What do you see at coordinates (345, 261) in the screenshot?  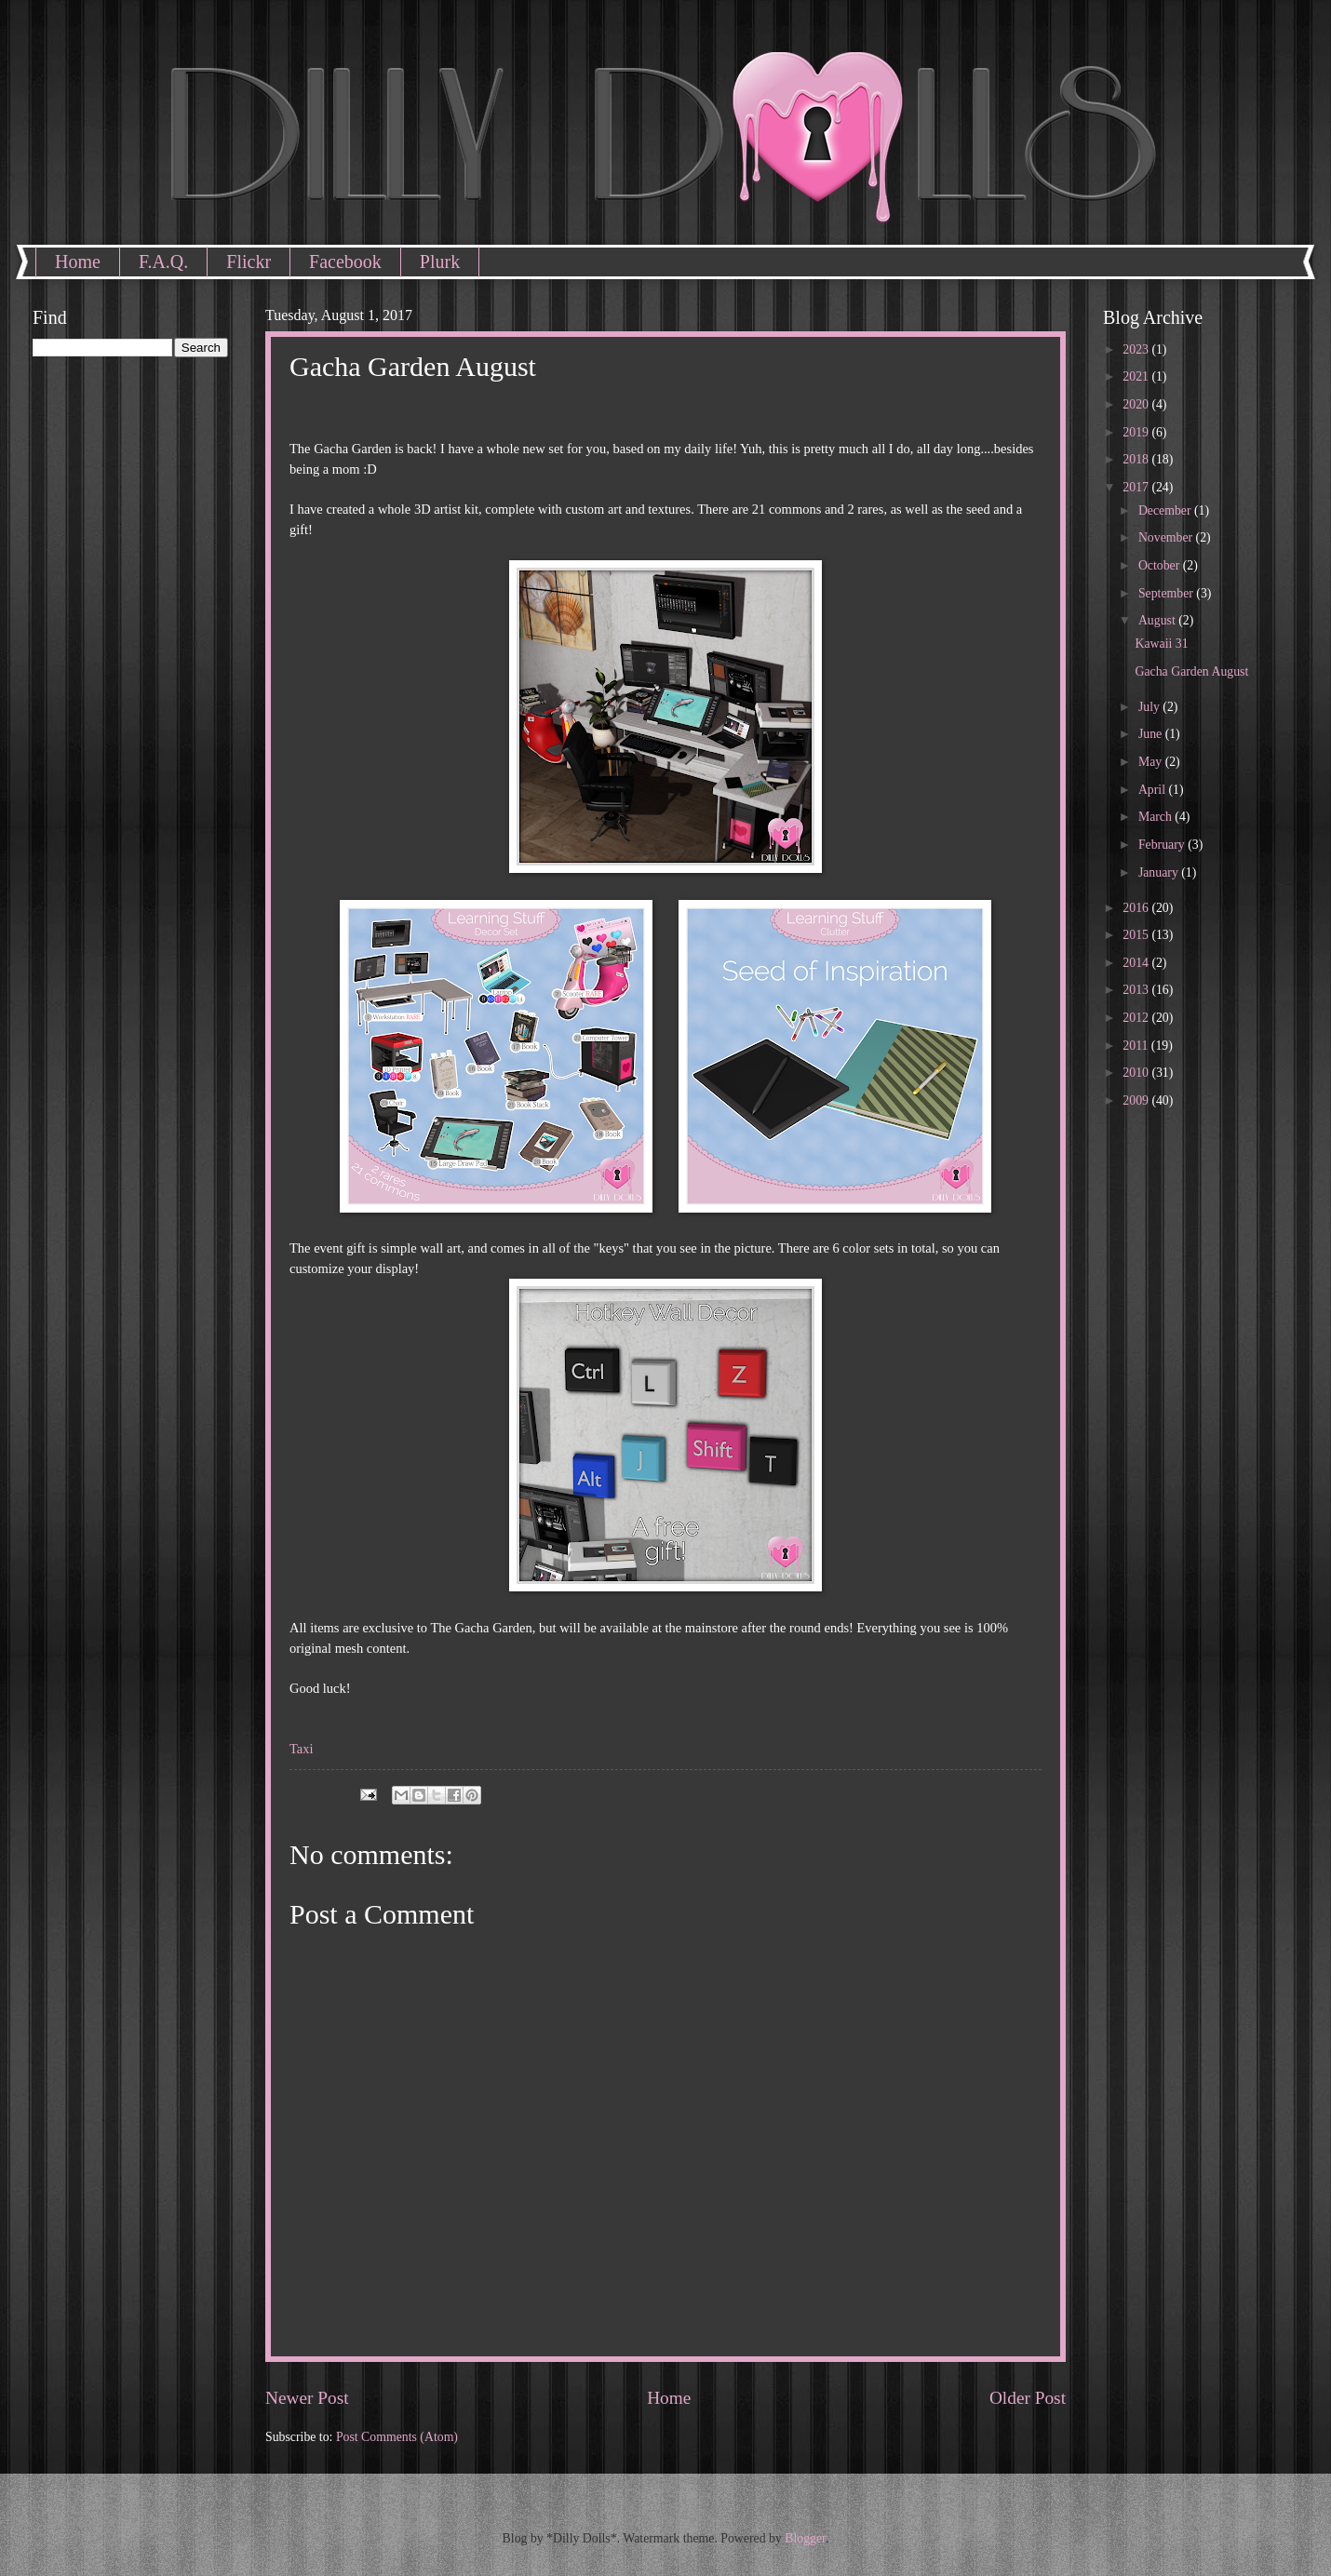 I see `Facebook` at bounding box center [345, 261].